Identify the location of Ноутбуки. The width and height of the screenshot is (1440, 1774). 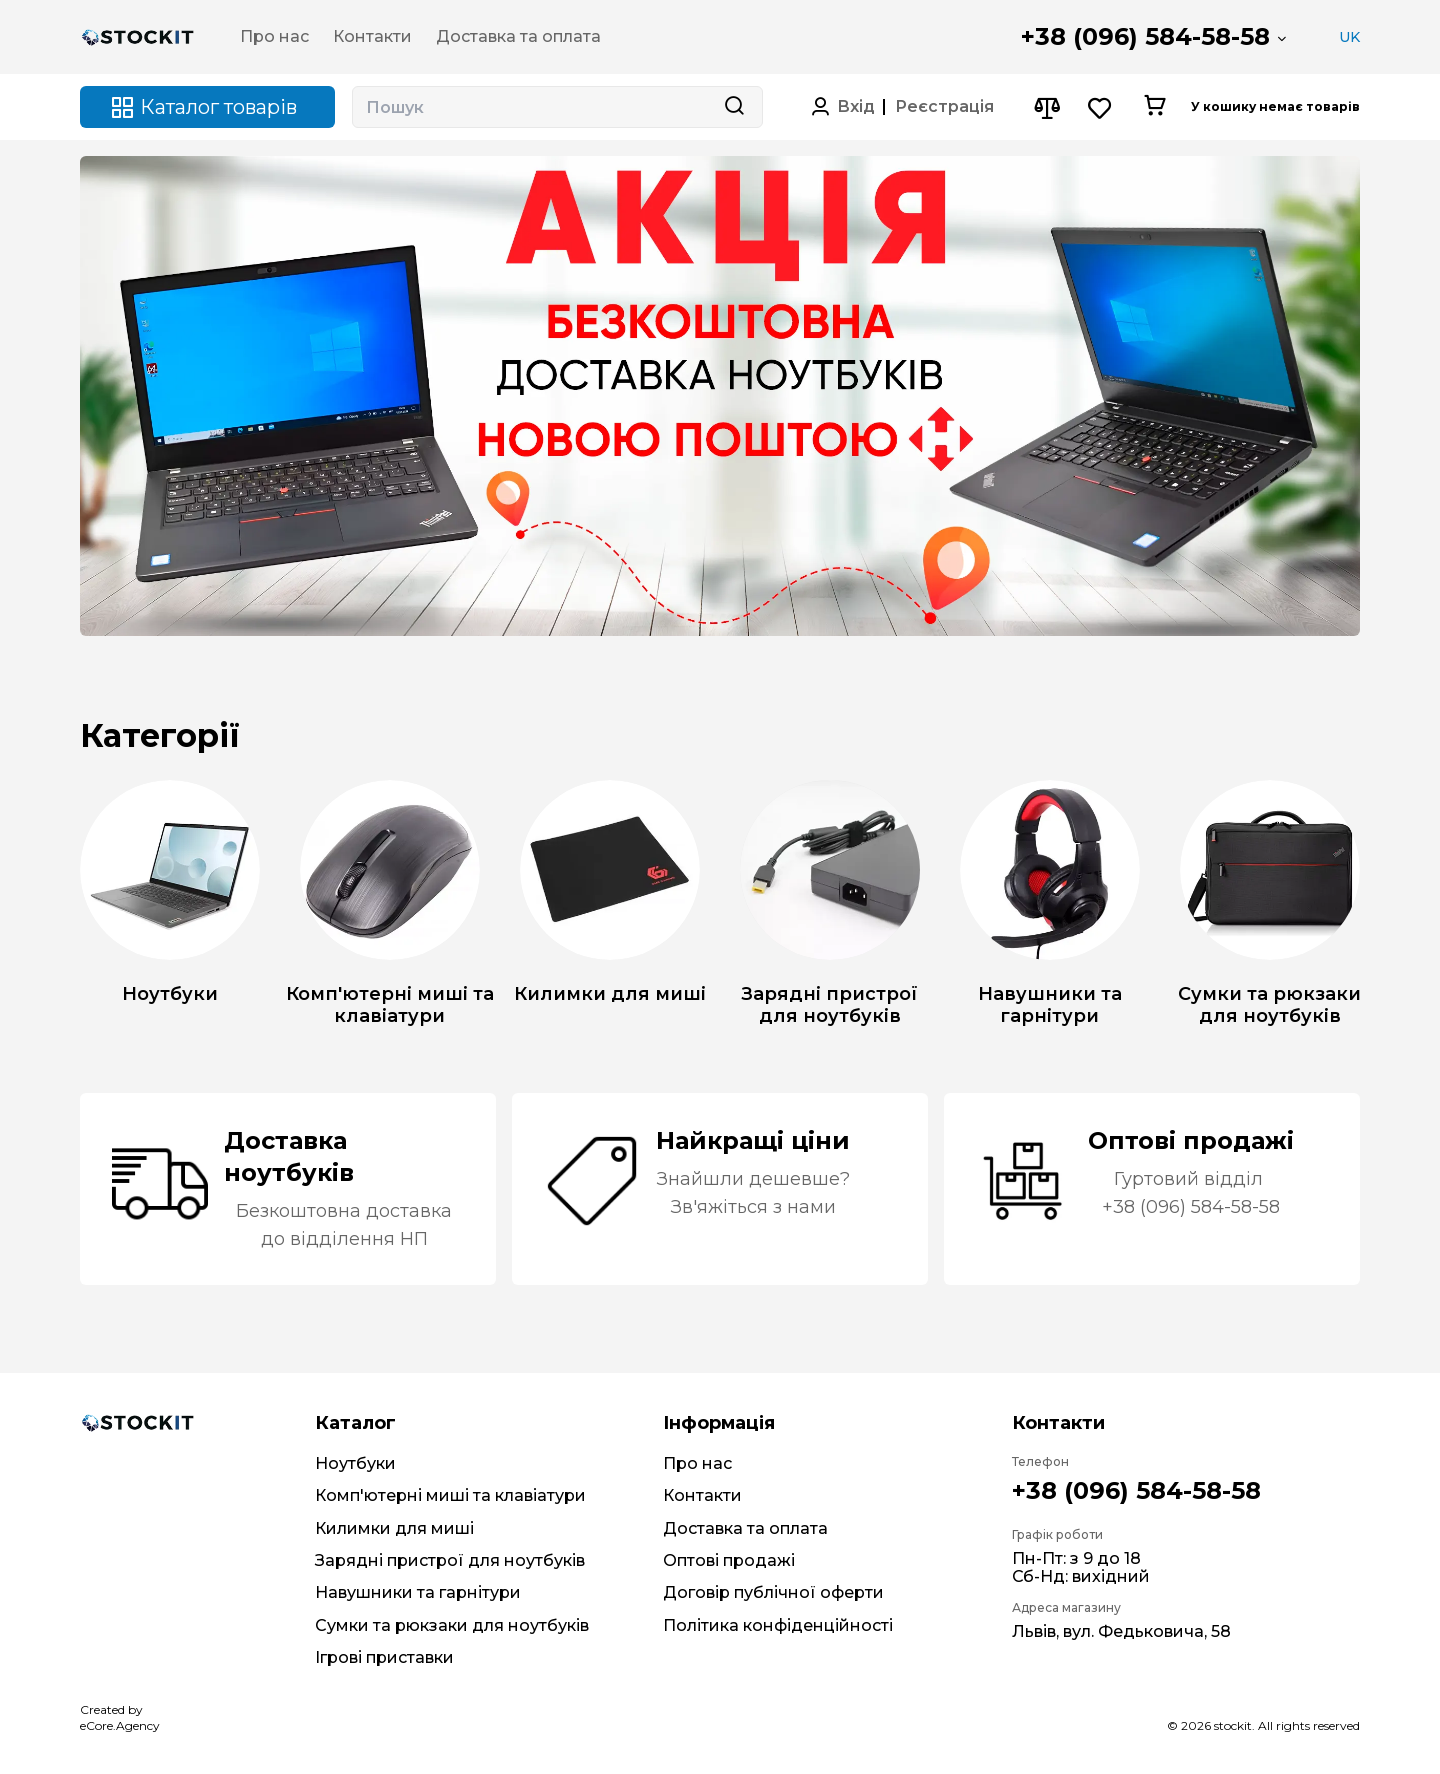
(355, 1463).